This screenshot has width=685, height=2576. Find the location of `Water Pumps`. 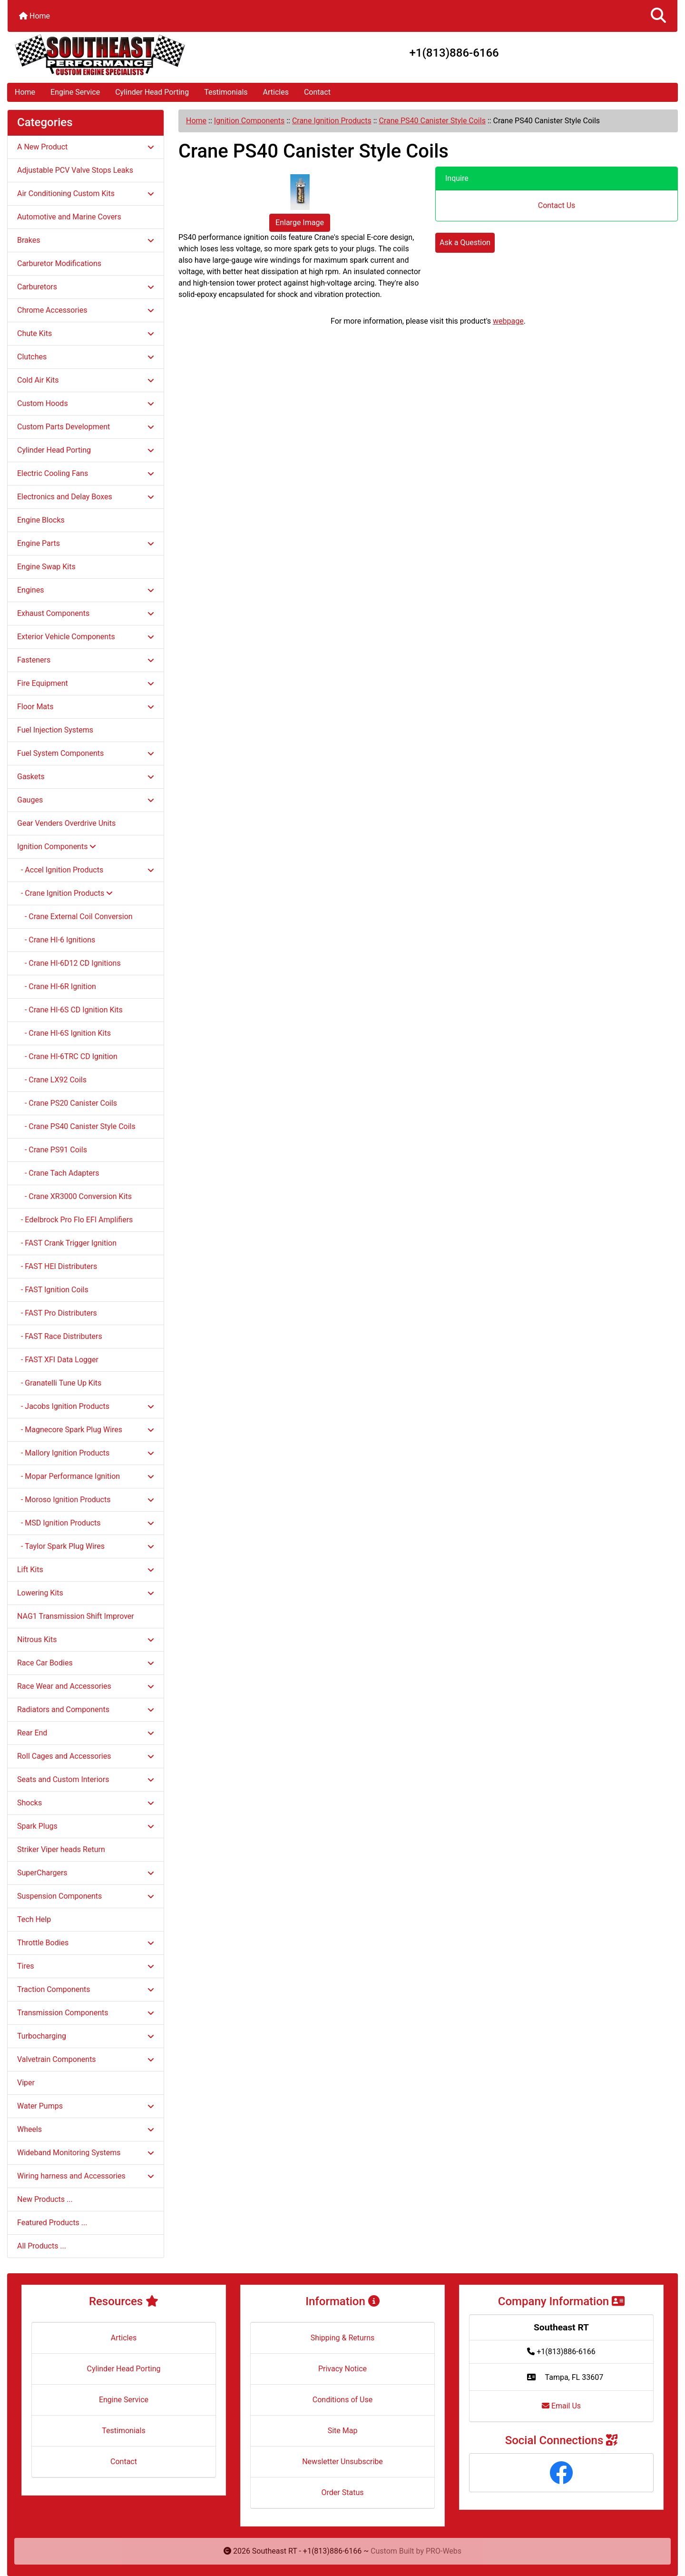

Water Pumps is located at coordinates (85, 2105).